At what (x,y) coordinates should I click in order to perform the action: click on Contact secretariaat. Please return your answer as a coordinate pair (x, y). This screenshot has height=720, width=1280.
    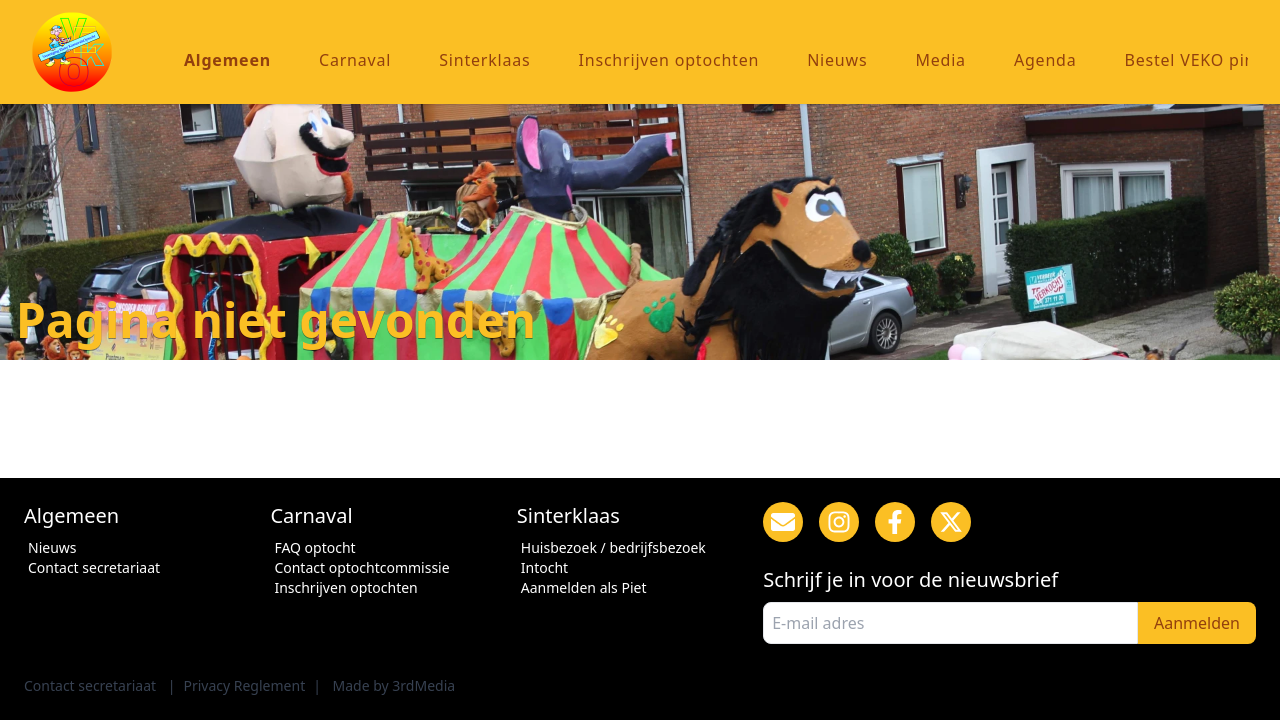
    Looking at the image, I should click on (94, 567).